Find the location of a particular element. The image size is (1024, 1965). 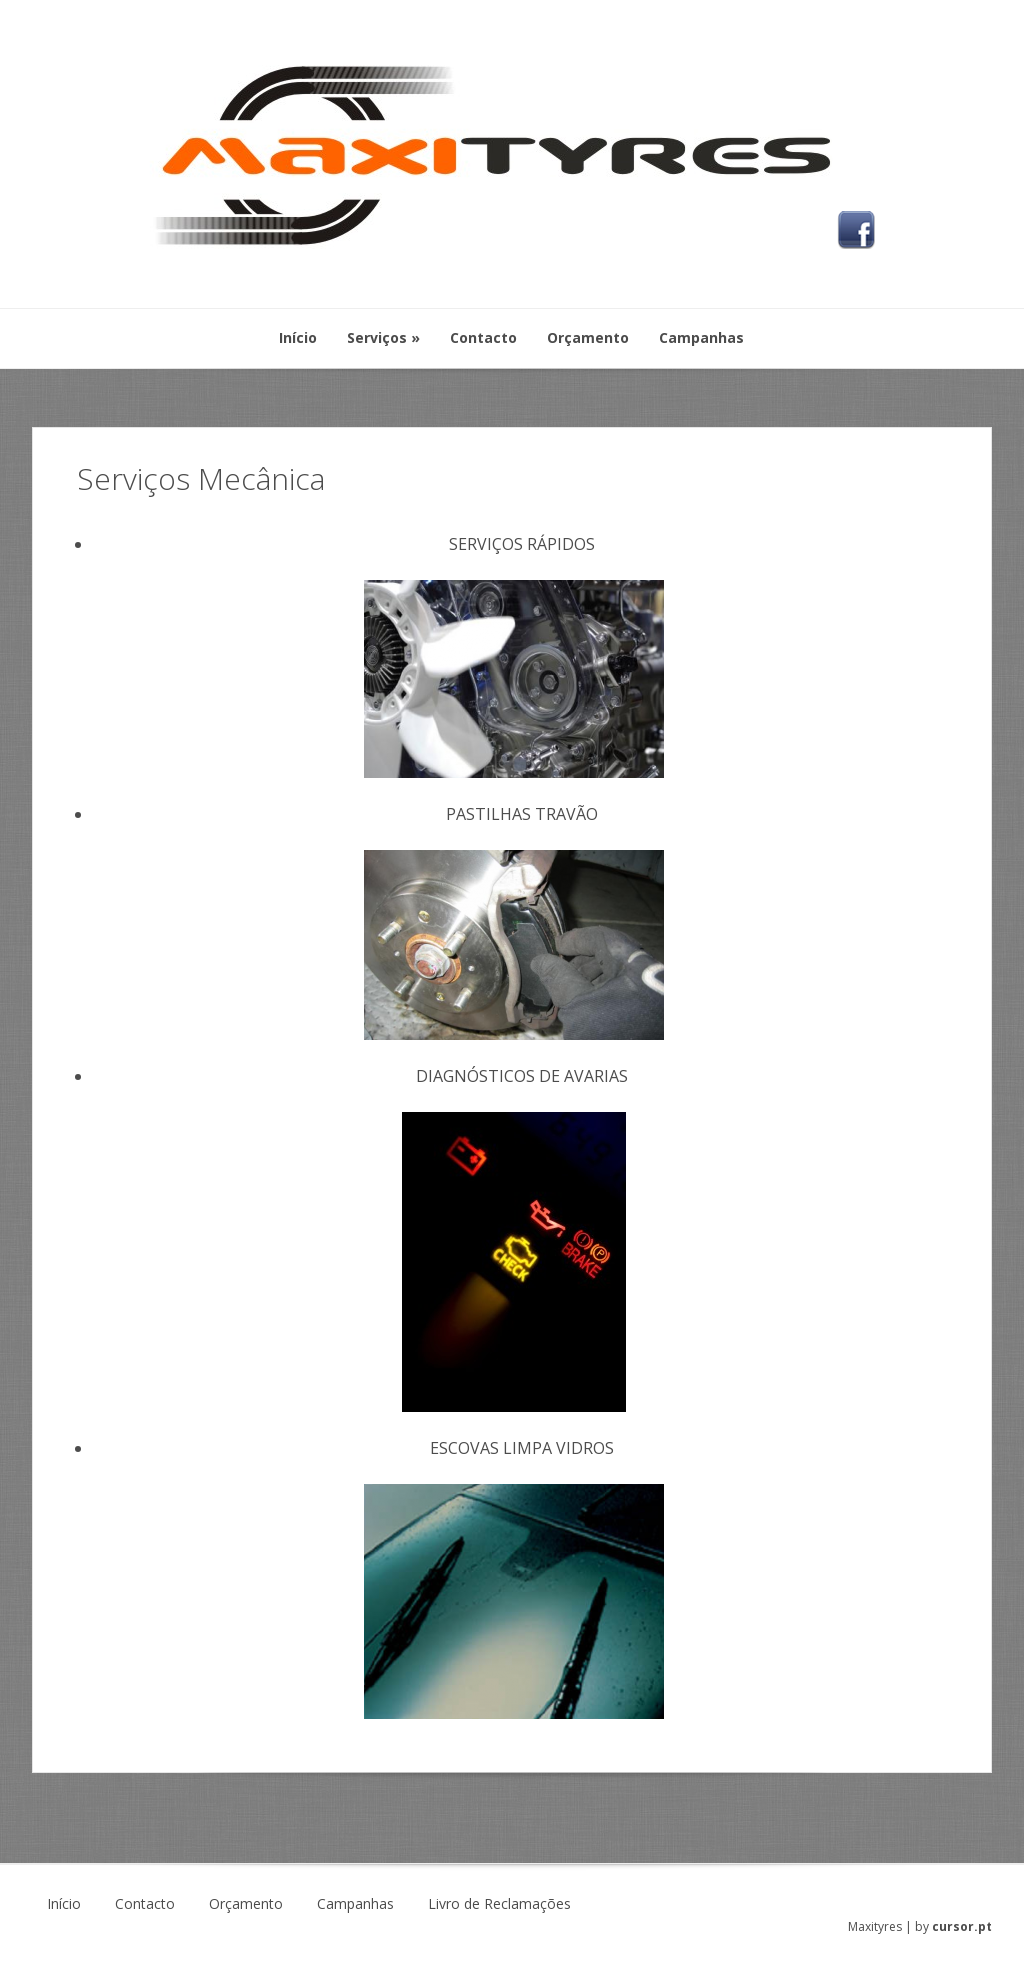

Contacto is located at coordinates (145, 1904).